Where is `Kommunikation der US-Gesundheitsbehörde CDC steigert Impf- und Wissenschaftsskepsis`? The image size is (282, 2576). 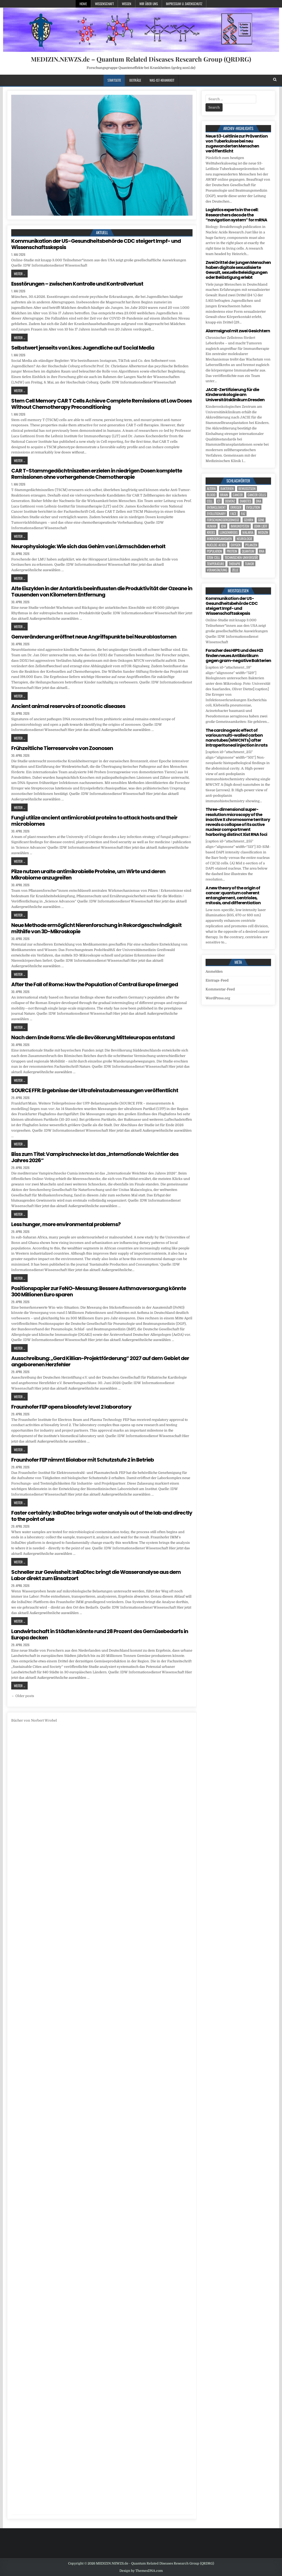
Kommunikation der US-Gesundheitsbehörde CDC steigert Impf- und Wissenschaftsskepsis is located at coordinates (96, 244).